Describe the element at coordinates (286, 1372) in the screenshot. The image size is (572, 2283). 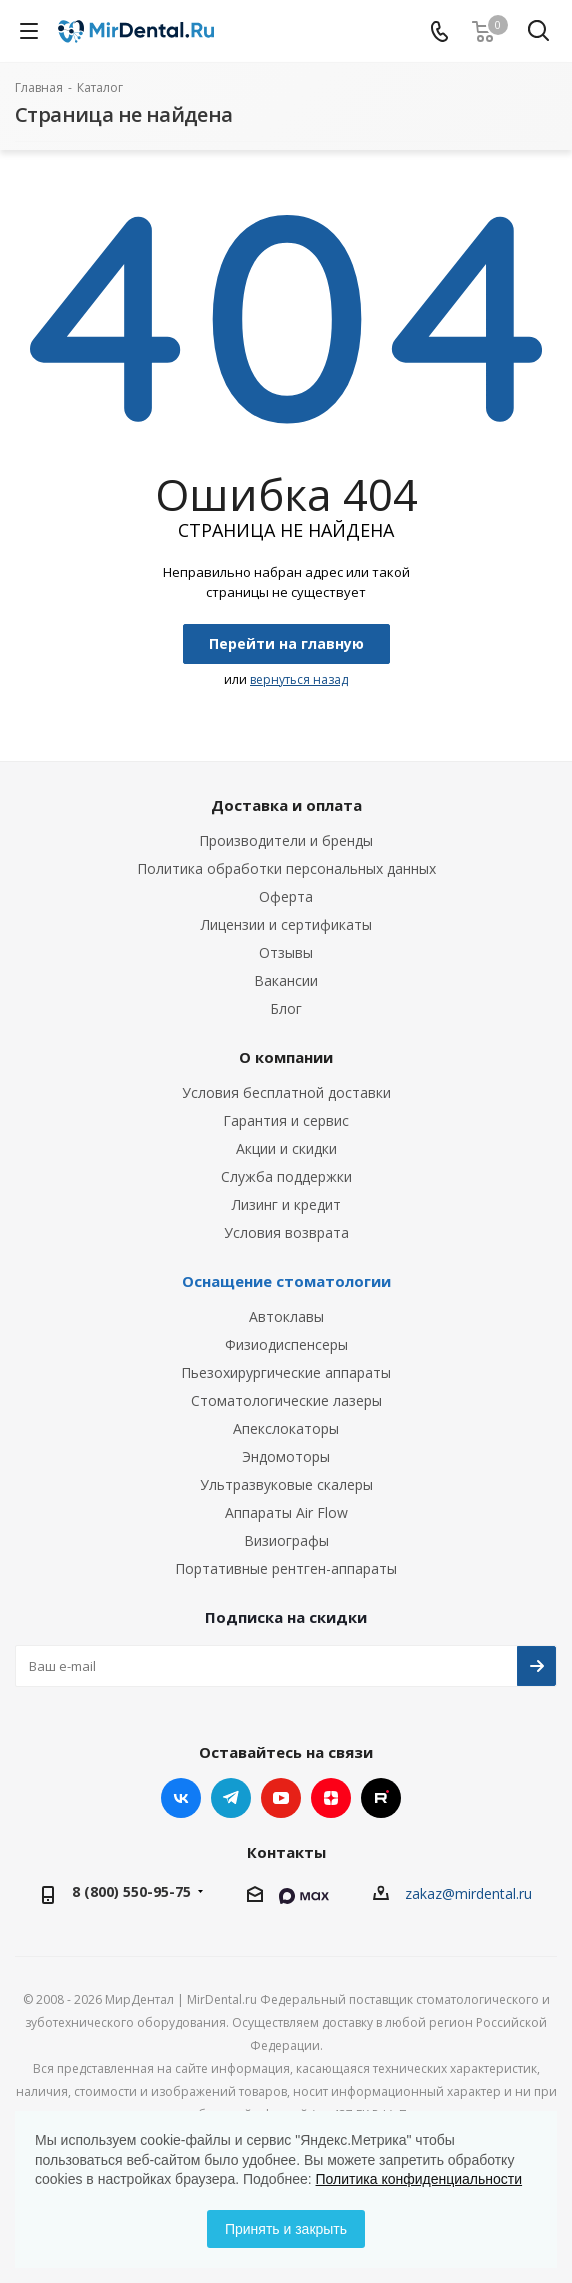
I see `Пьезохирургические аппараты` at that location.